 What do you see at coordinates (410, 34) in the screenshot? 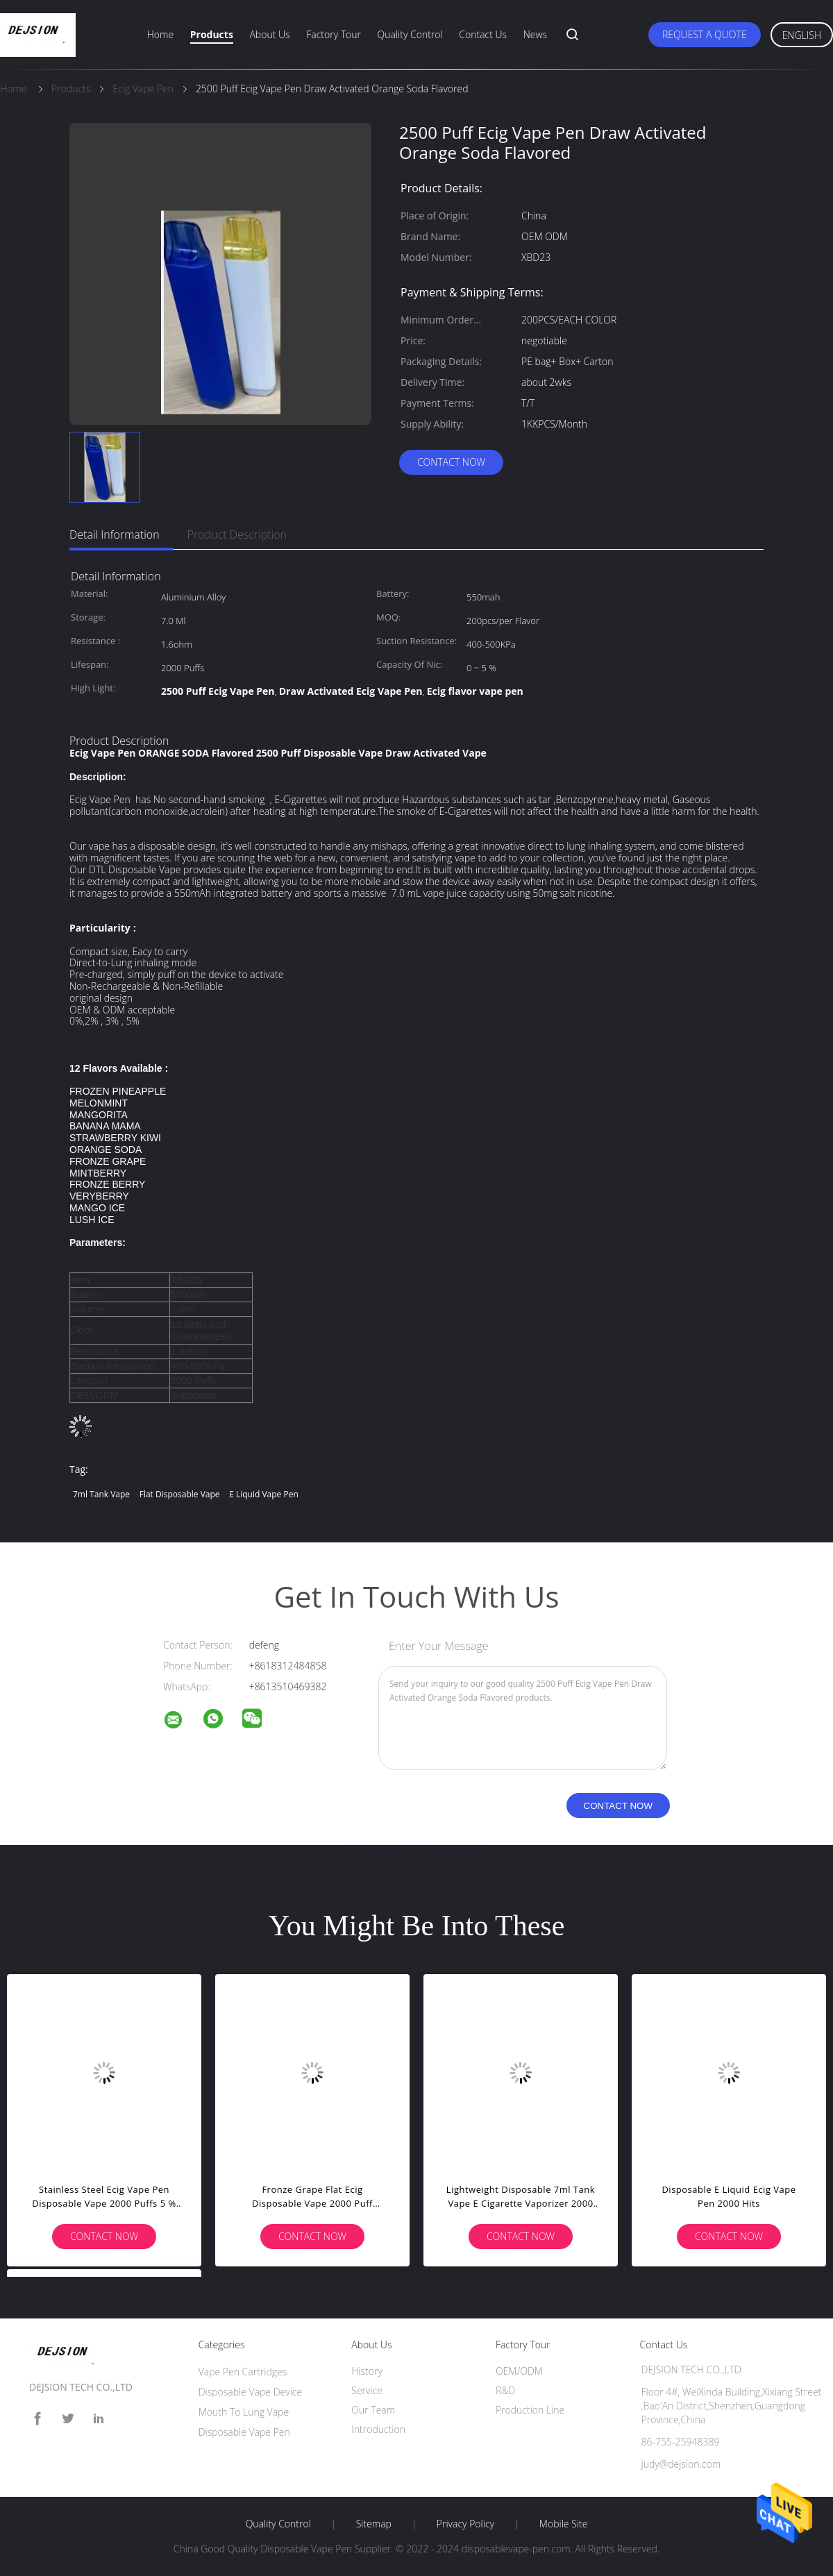
I see `Quality Control` at bounding box center [410, 34].